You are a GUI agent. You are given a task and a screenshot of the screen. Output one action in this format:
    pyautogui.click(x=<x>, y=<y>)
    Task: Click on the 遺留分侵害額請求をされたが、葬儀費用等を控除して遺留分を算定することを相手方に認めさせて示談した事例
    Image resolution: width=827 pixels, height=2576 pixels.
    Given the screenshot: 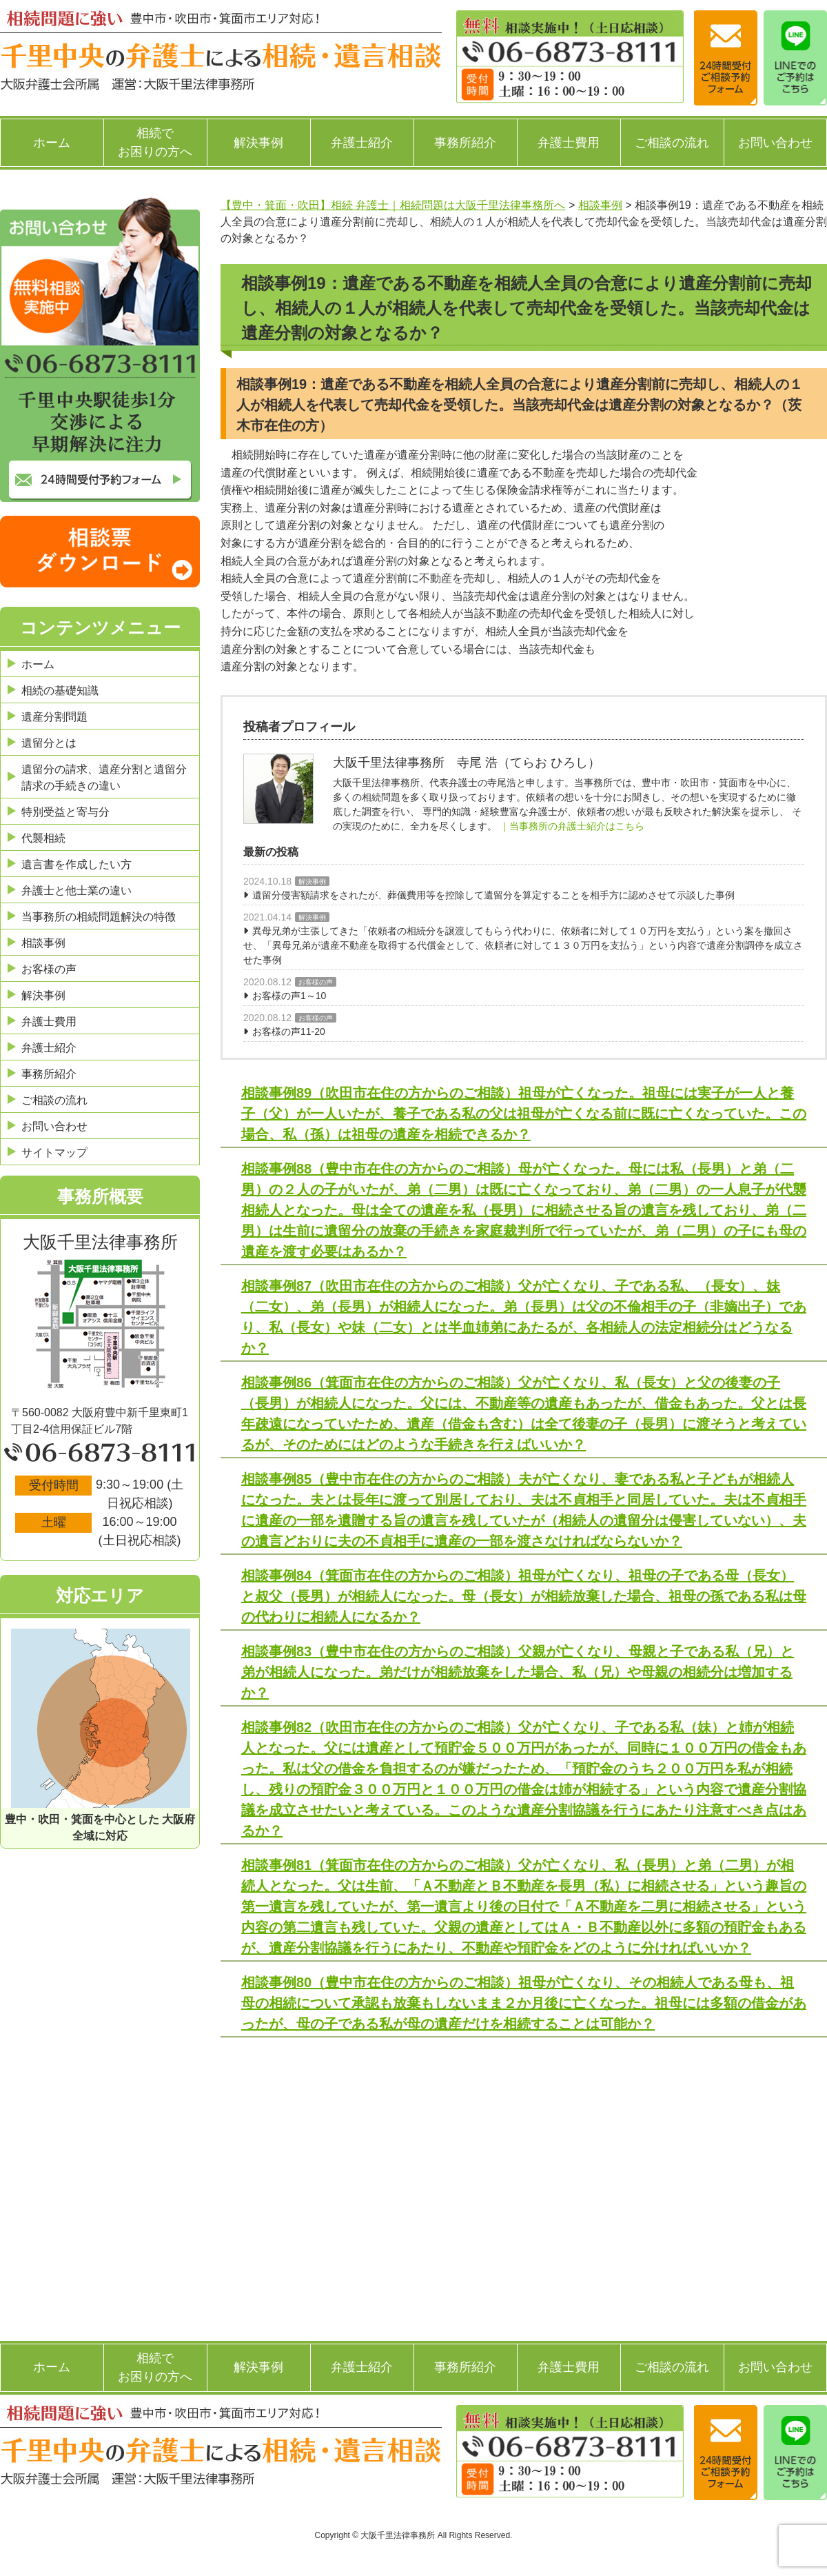 What is the action you would take?
    pyautogui.click(x=493, y=894)
    